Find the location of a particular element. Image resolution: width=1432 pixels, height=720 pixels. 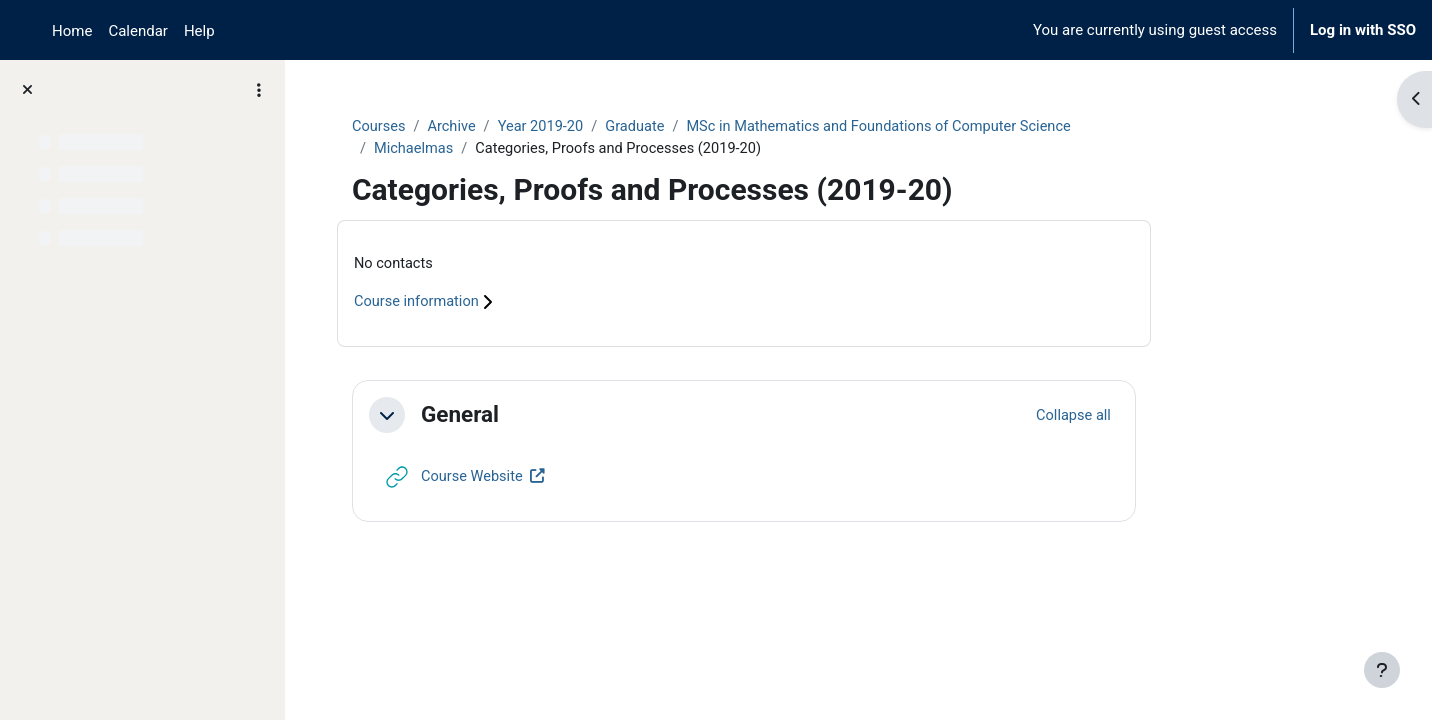

Archive is located at coordinates (553, 127).